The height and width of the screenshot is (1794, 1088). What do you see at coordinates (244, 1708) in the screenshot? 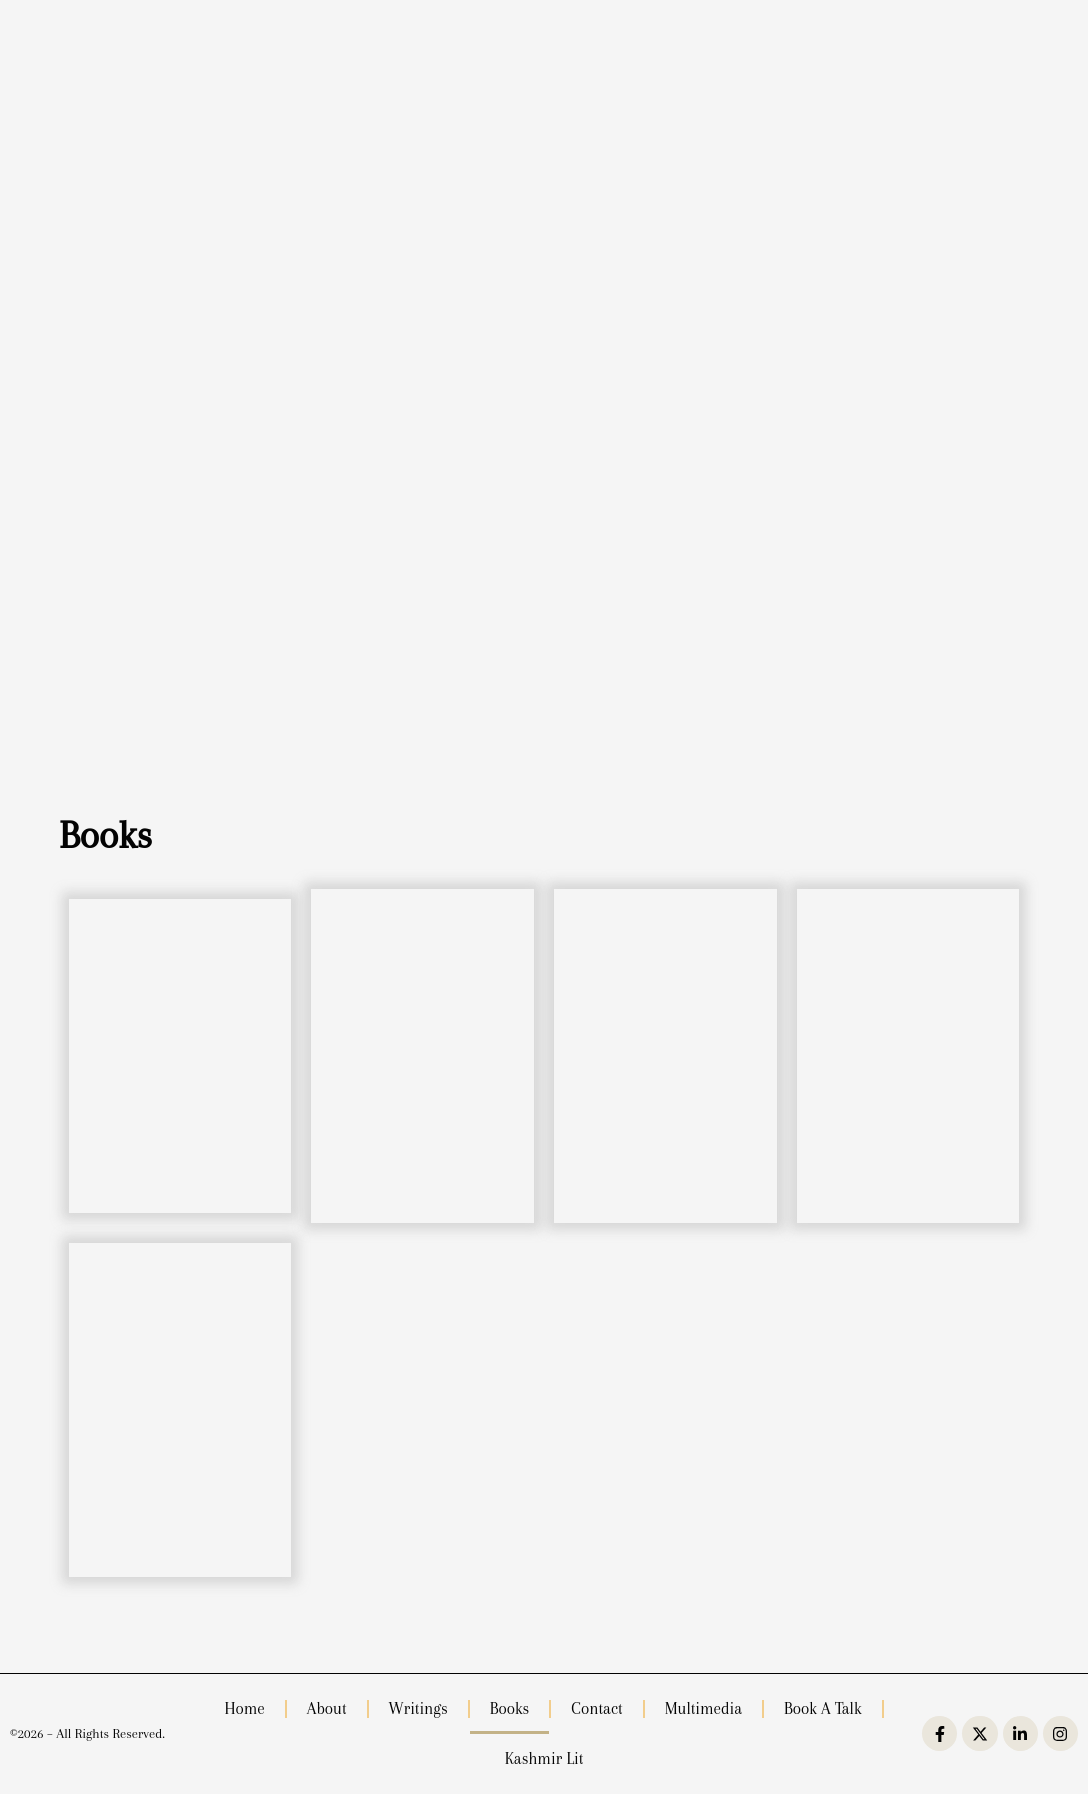
I see `Home` at bounding box center [244, 1708].